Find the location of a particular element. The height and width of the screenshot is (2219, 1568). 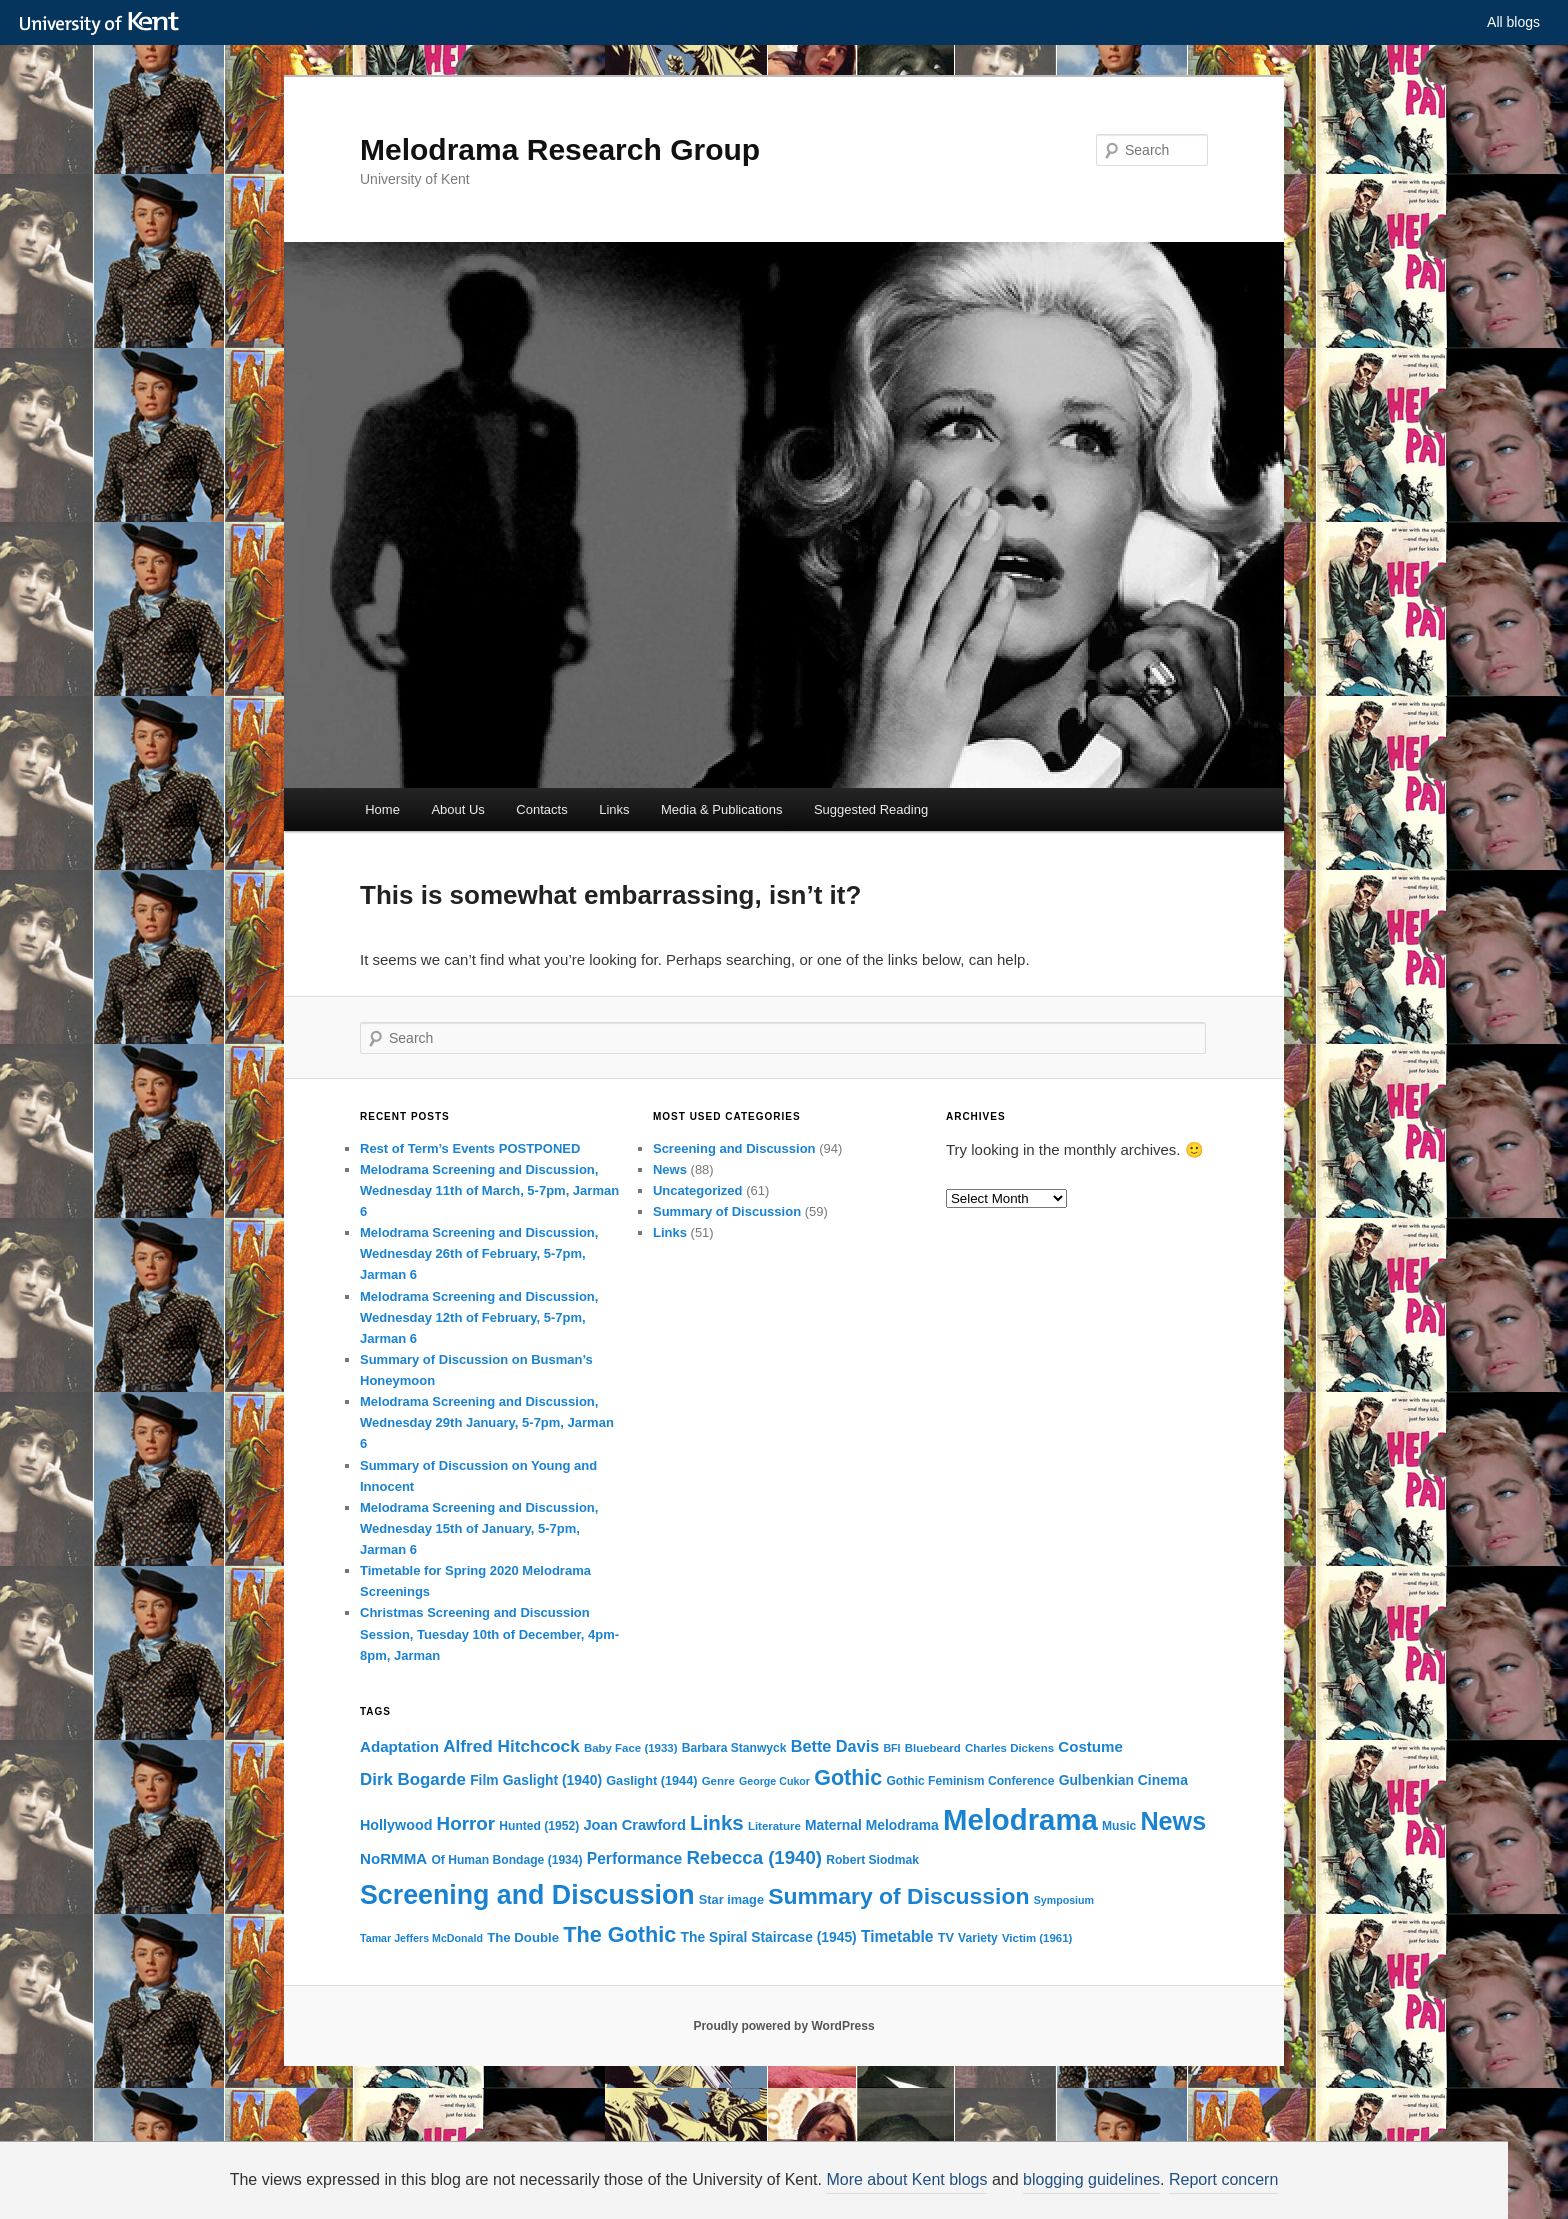

Tamar Jeffers McDonald [Tamar Jeffers McDonald (8 items)] is located at coordinates (421, 1938).